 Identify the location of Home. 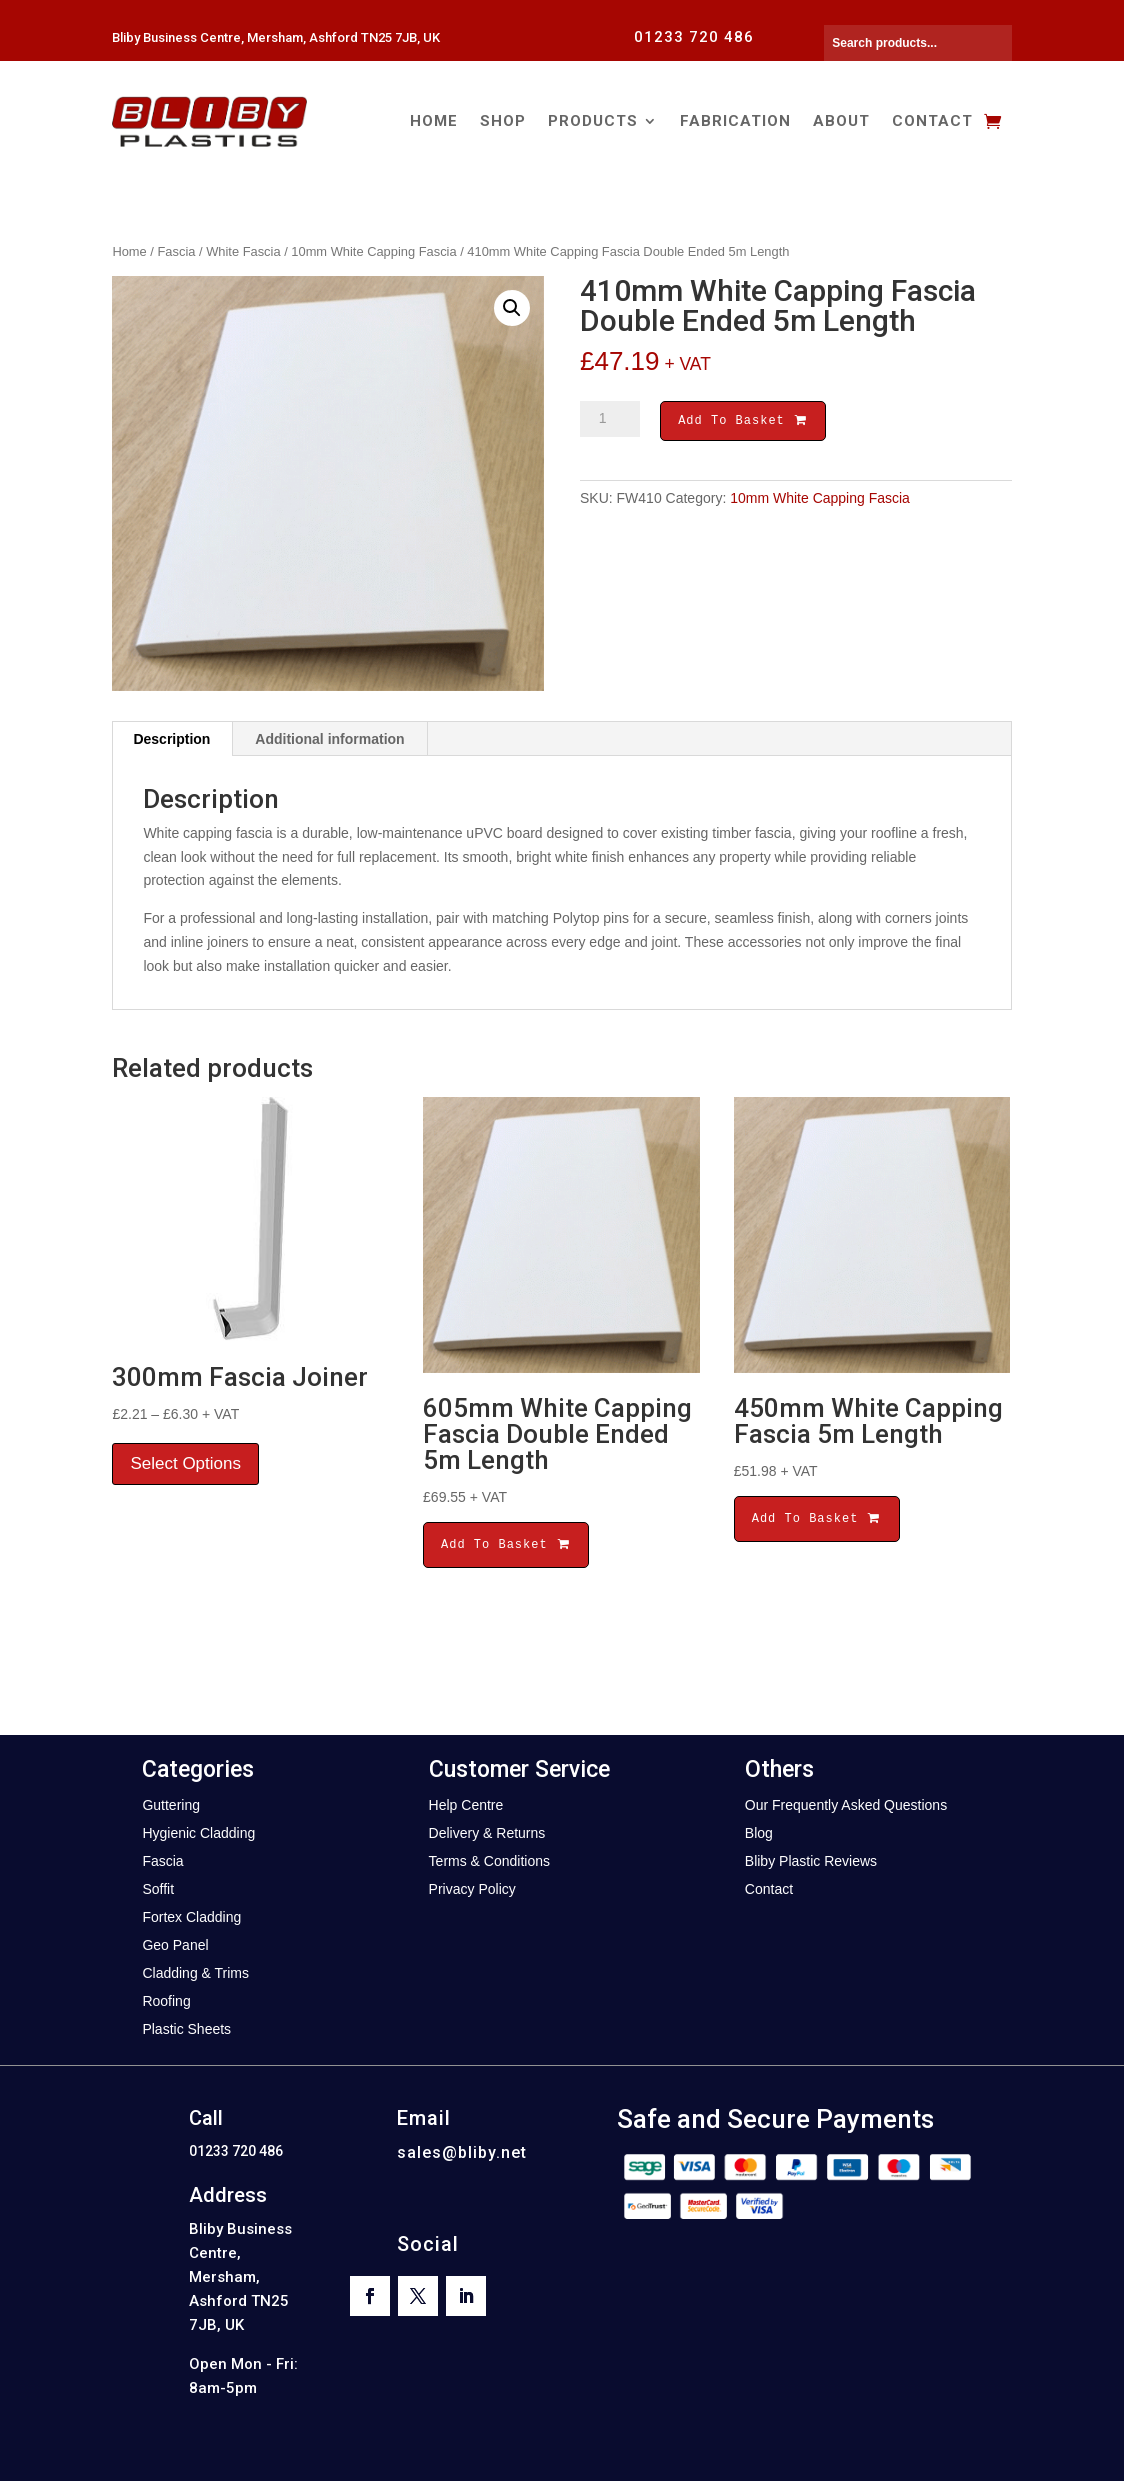
(434, 121).